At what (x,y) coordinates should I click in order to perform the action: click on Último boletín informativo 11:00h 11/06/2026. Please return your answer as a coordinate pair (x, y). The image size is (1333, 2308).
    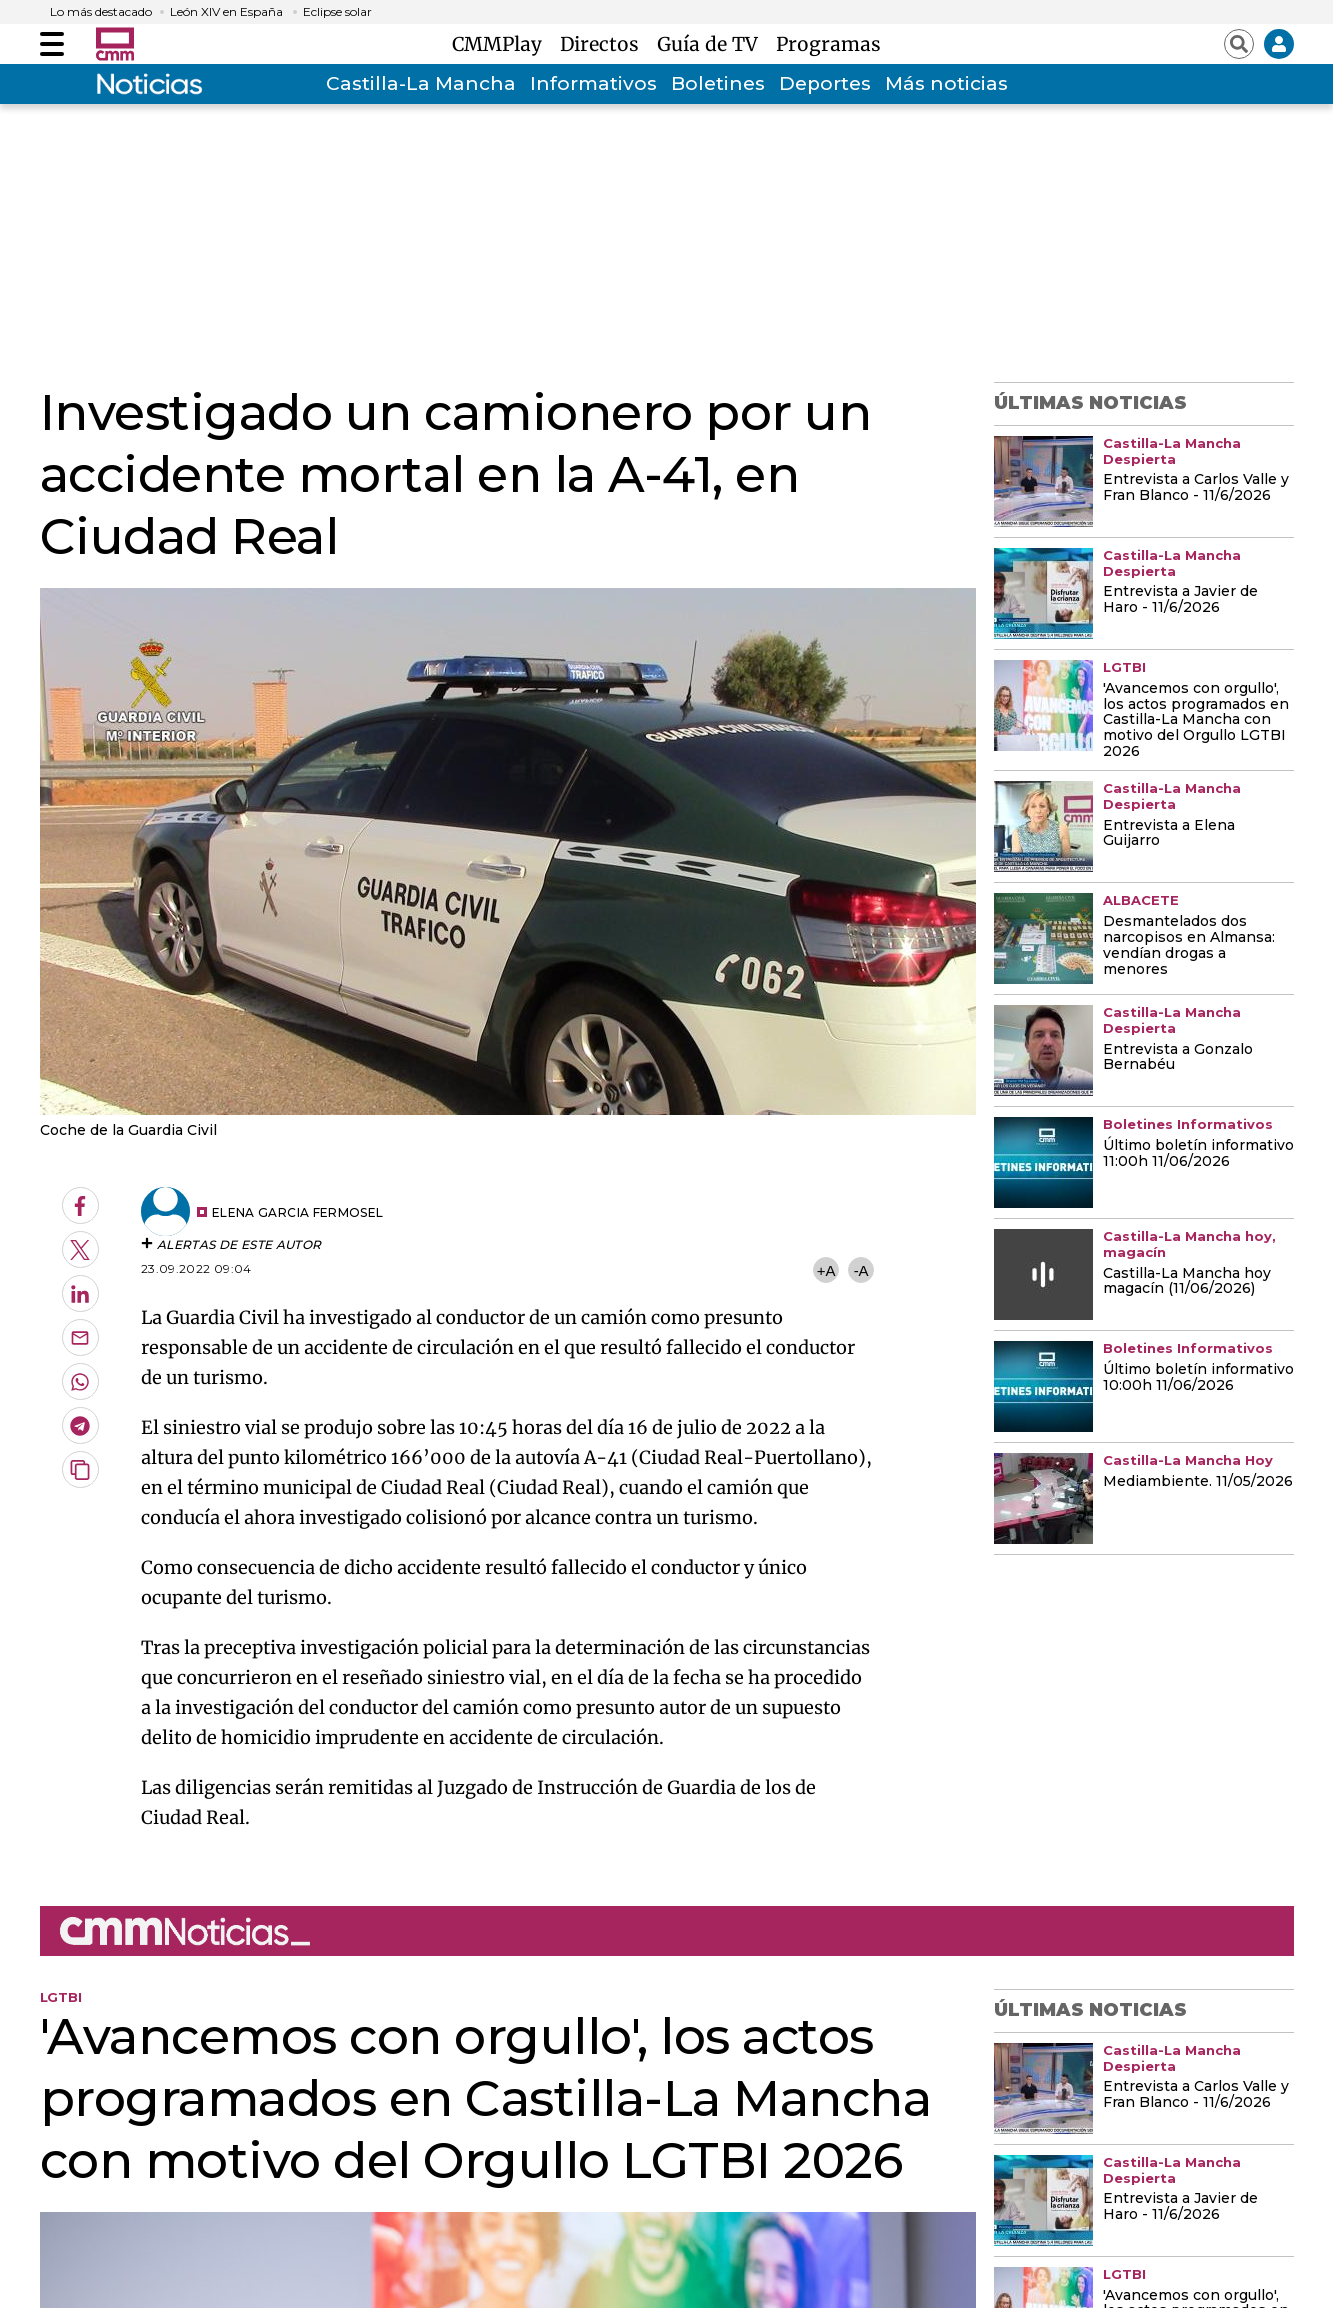
    Looking at the image, I should click on (1198, 1154).